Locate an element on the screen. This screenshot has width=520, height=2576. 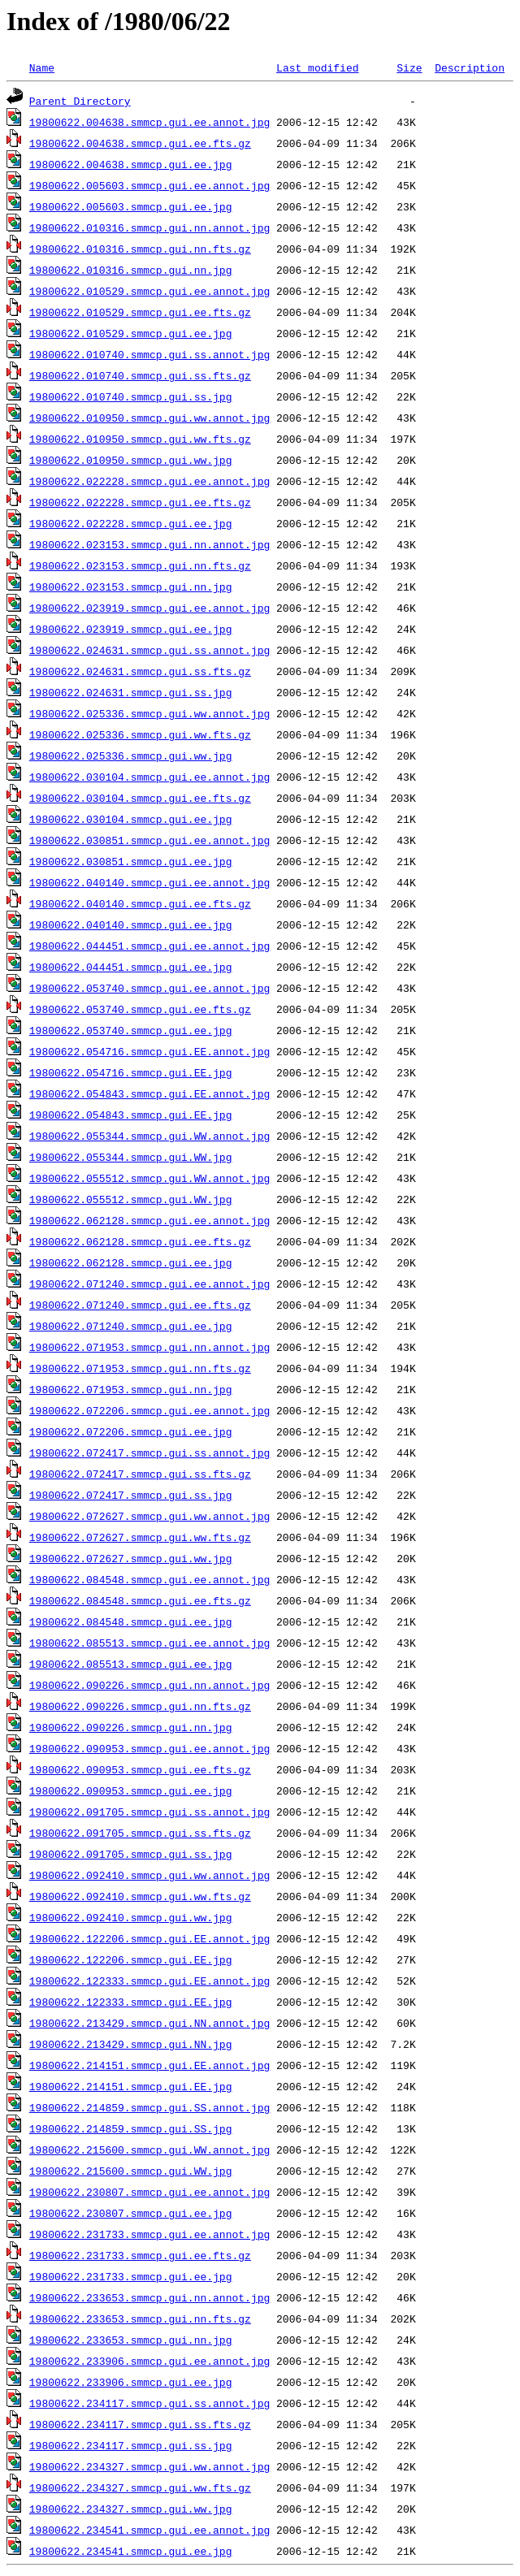
19800622.054716.smmcp.gui.EE.jpg is located at coordinates (130, 1072).